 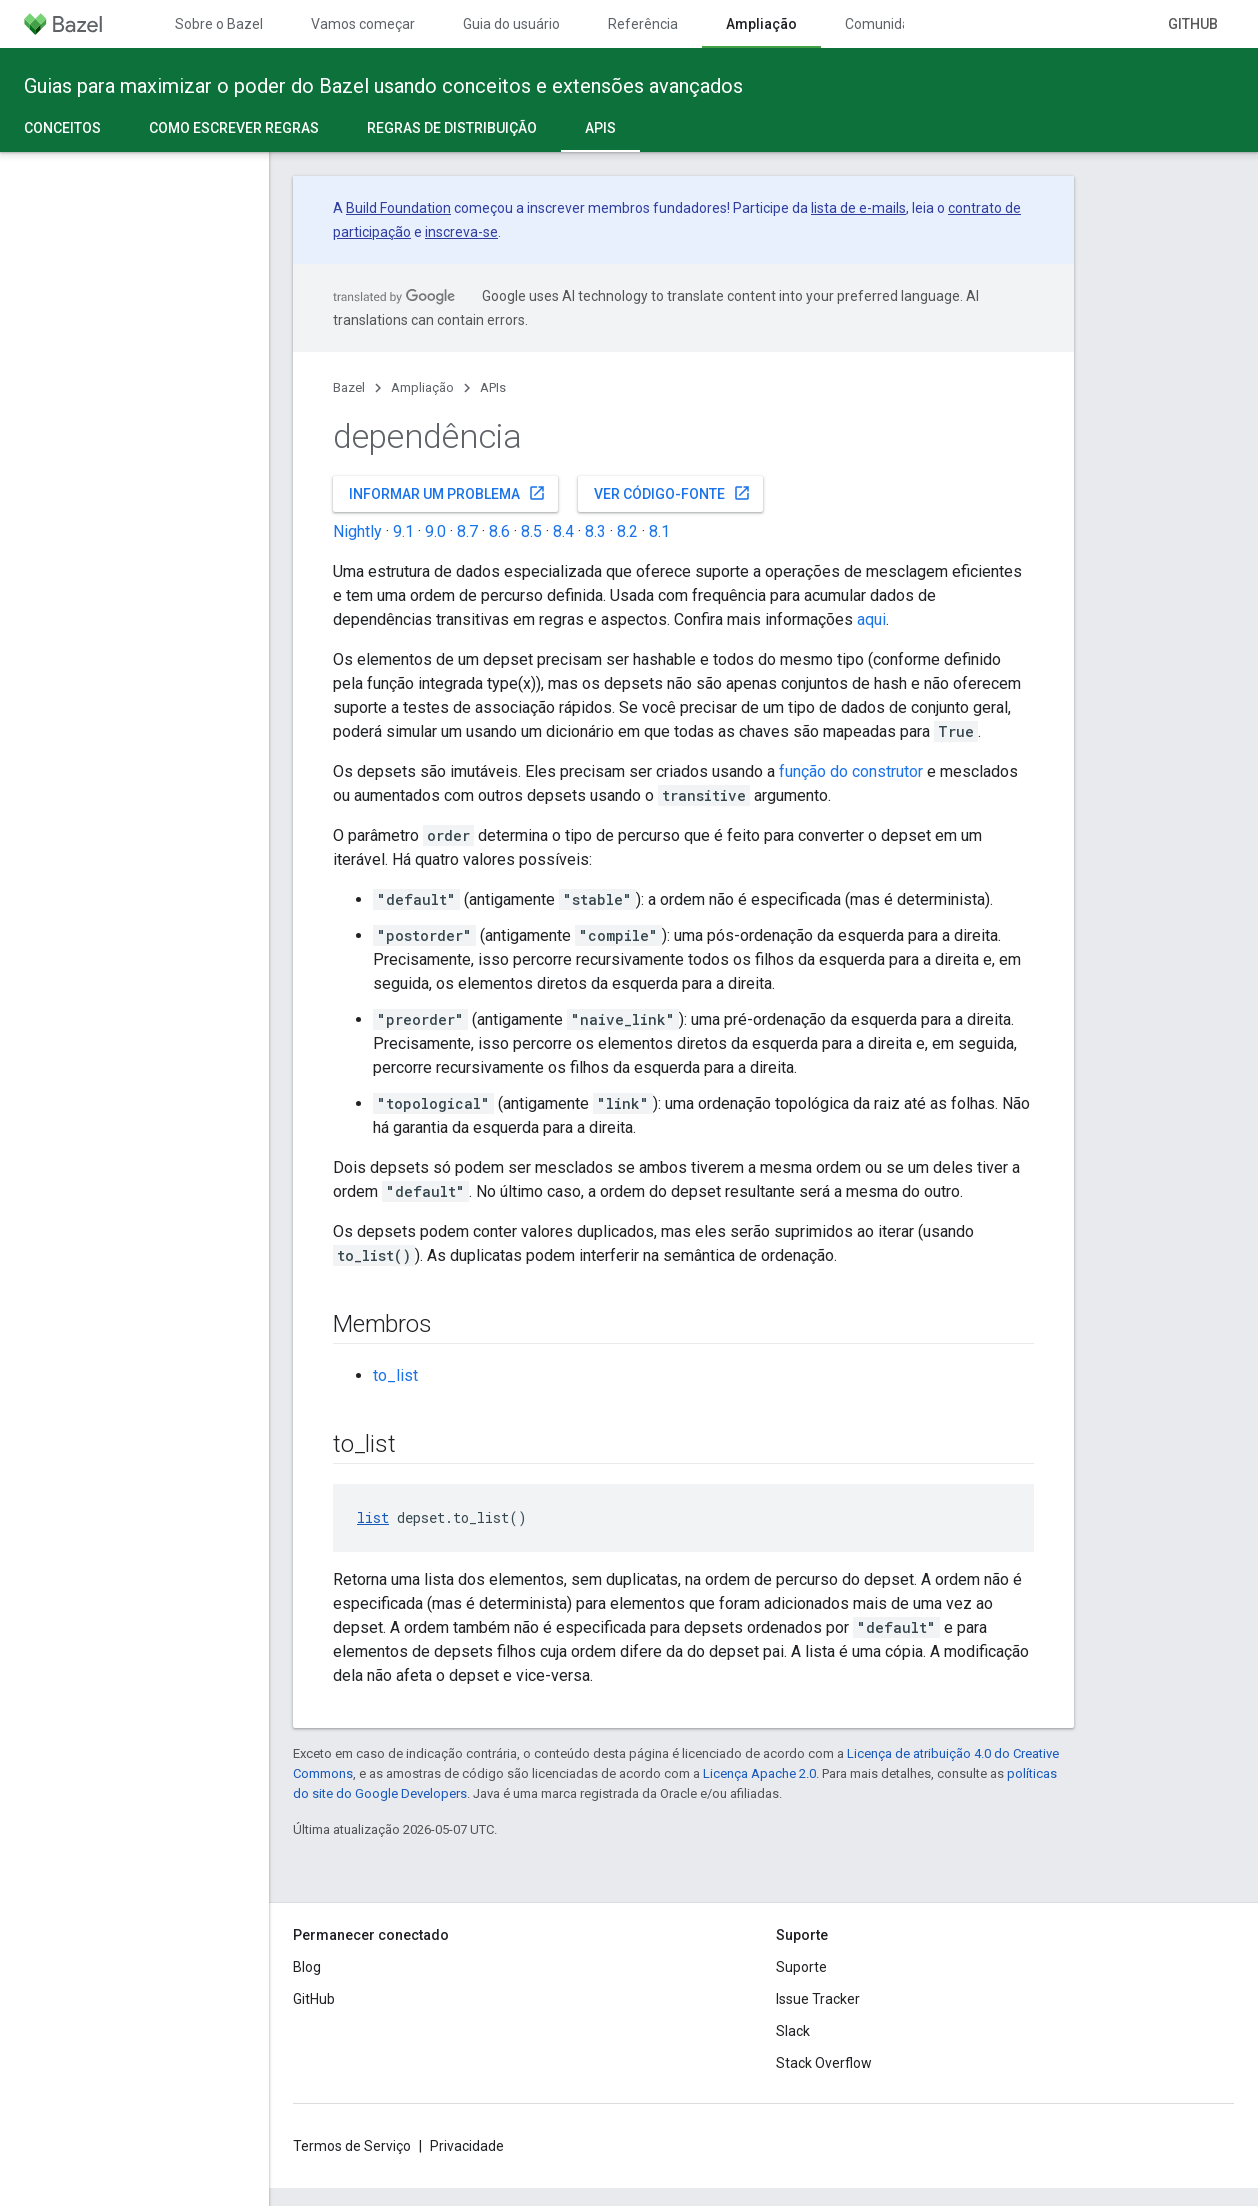 I want to click on Licença Apache 2.0, so click(x=759, y=1773).